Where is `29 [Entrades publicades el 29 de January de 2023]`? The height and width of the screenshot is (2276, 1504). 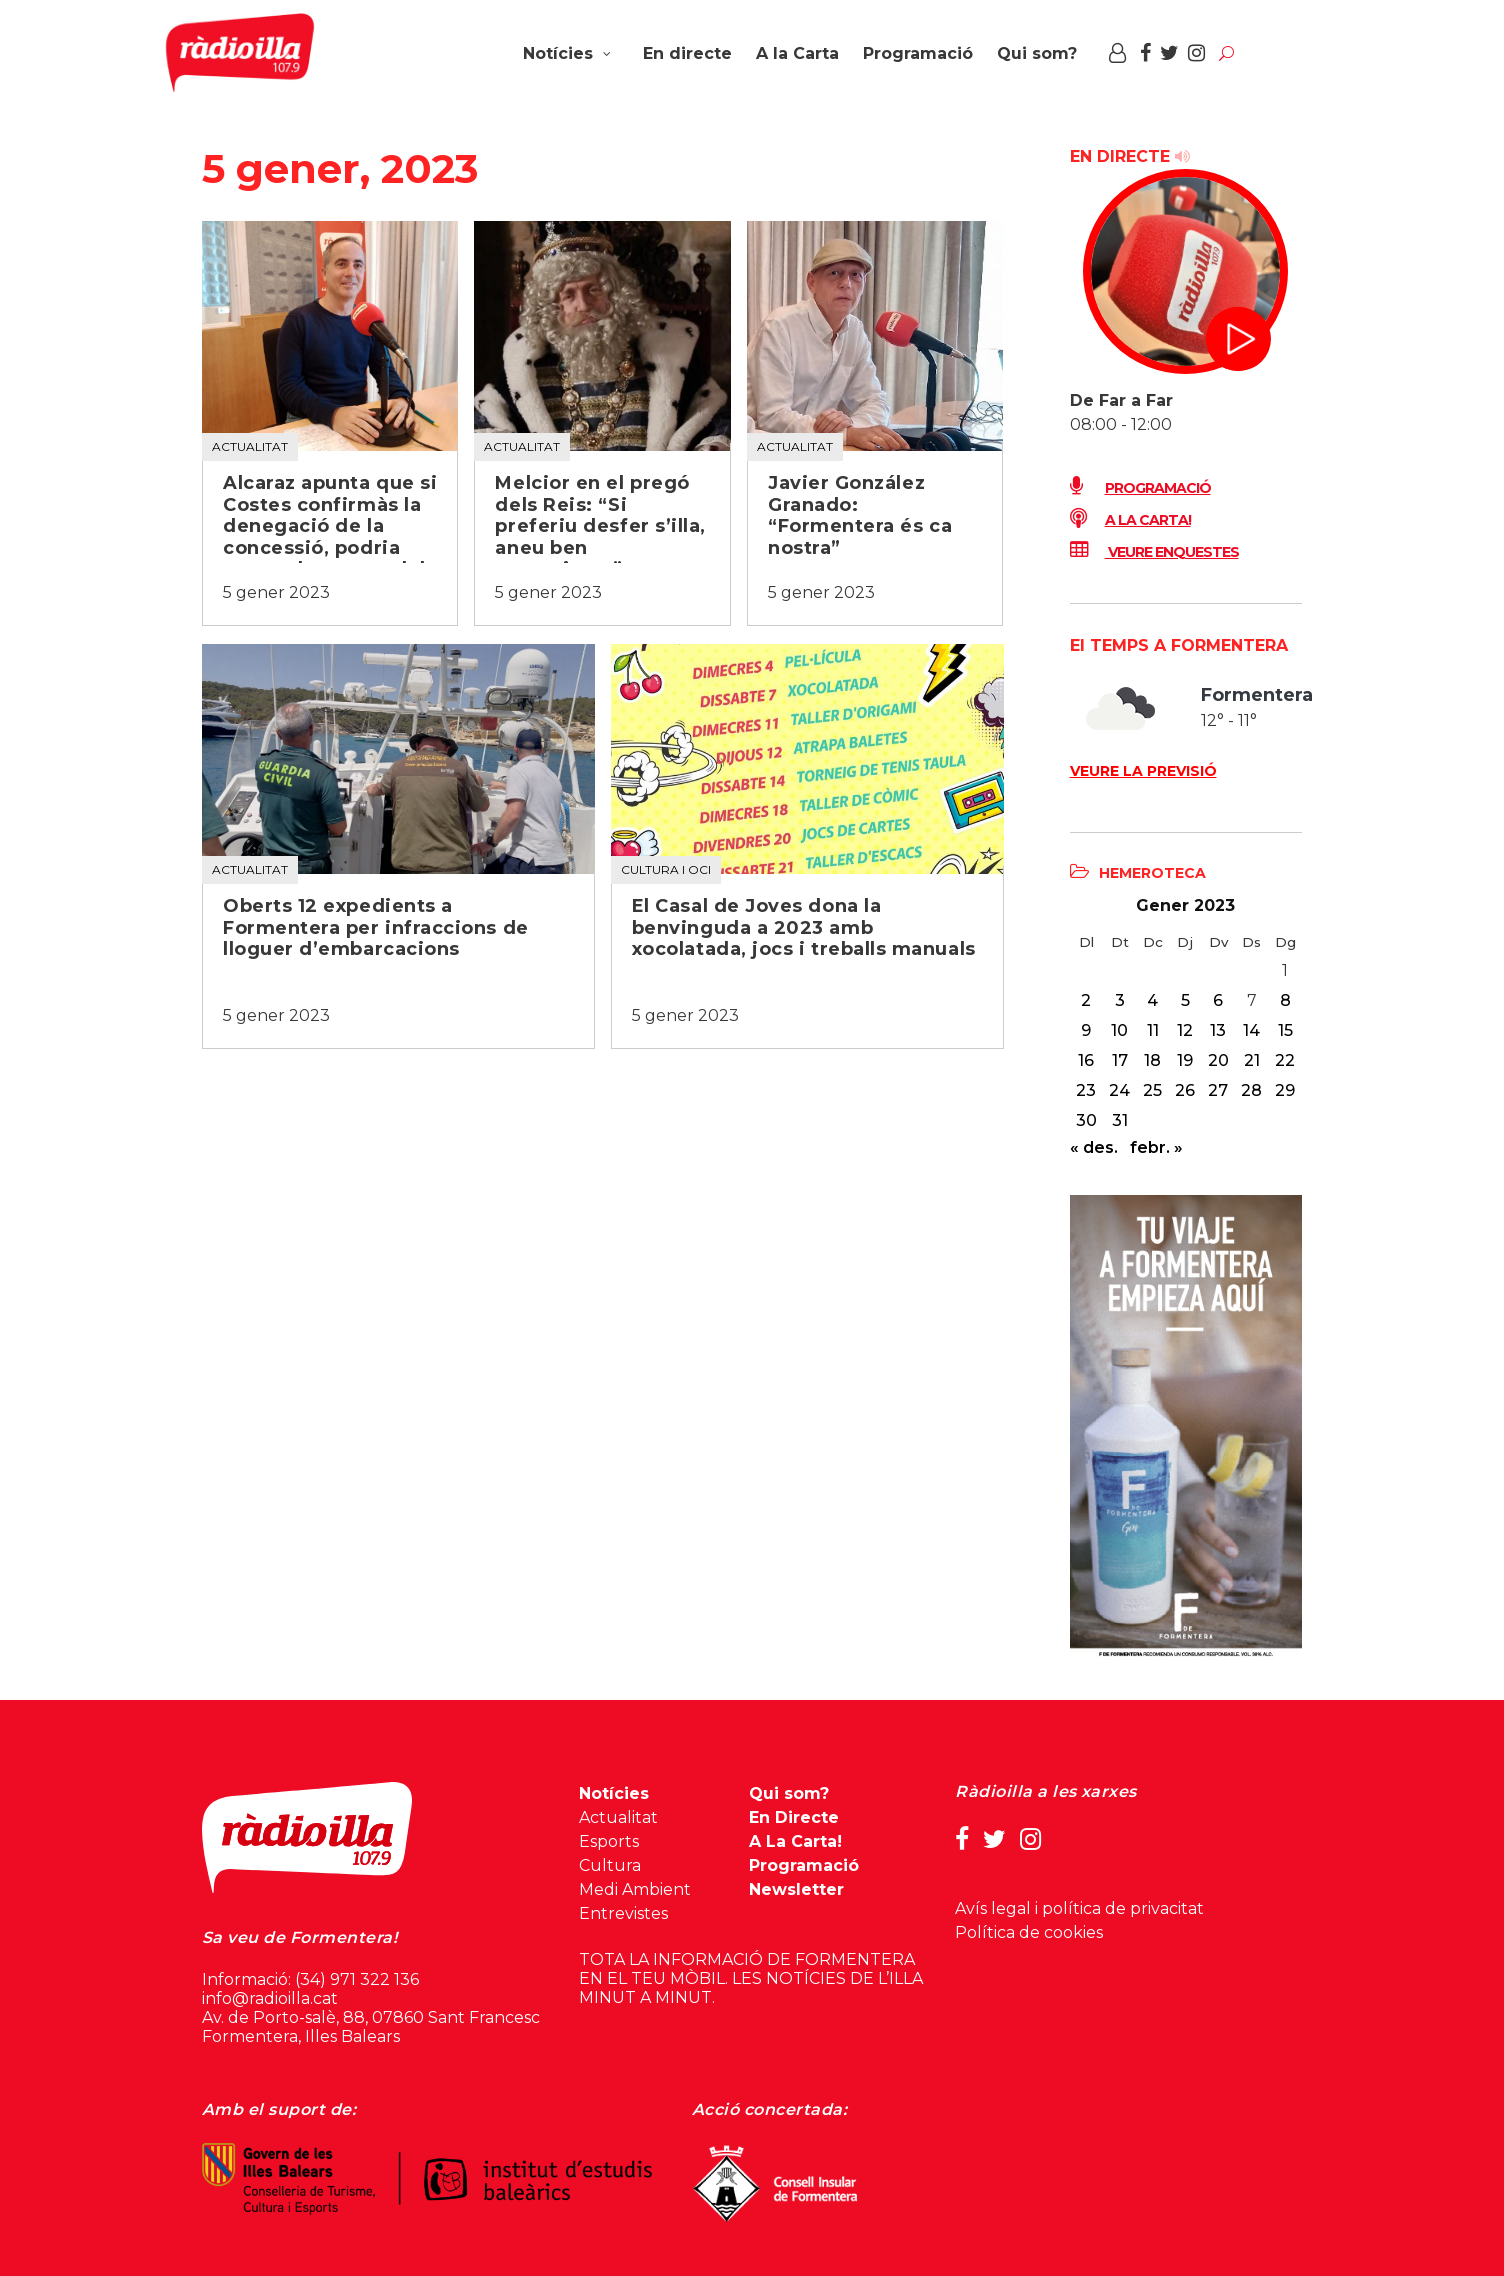
29 [Entrades publicades el 29 de January de 2023] is located at coordinates (1285, 1090).